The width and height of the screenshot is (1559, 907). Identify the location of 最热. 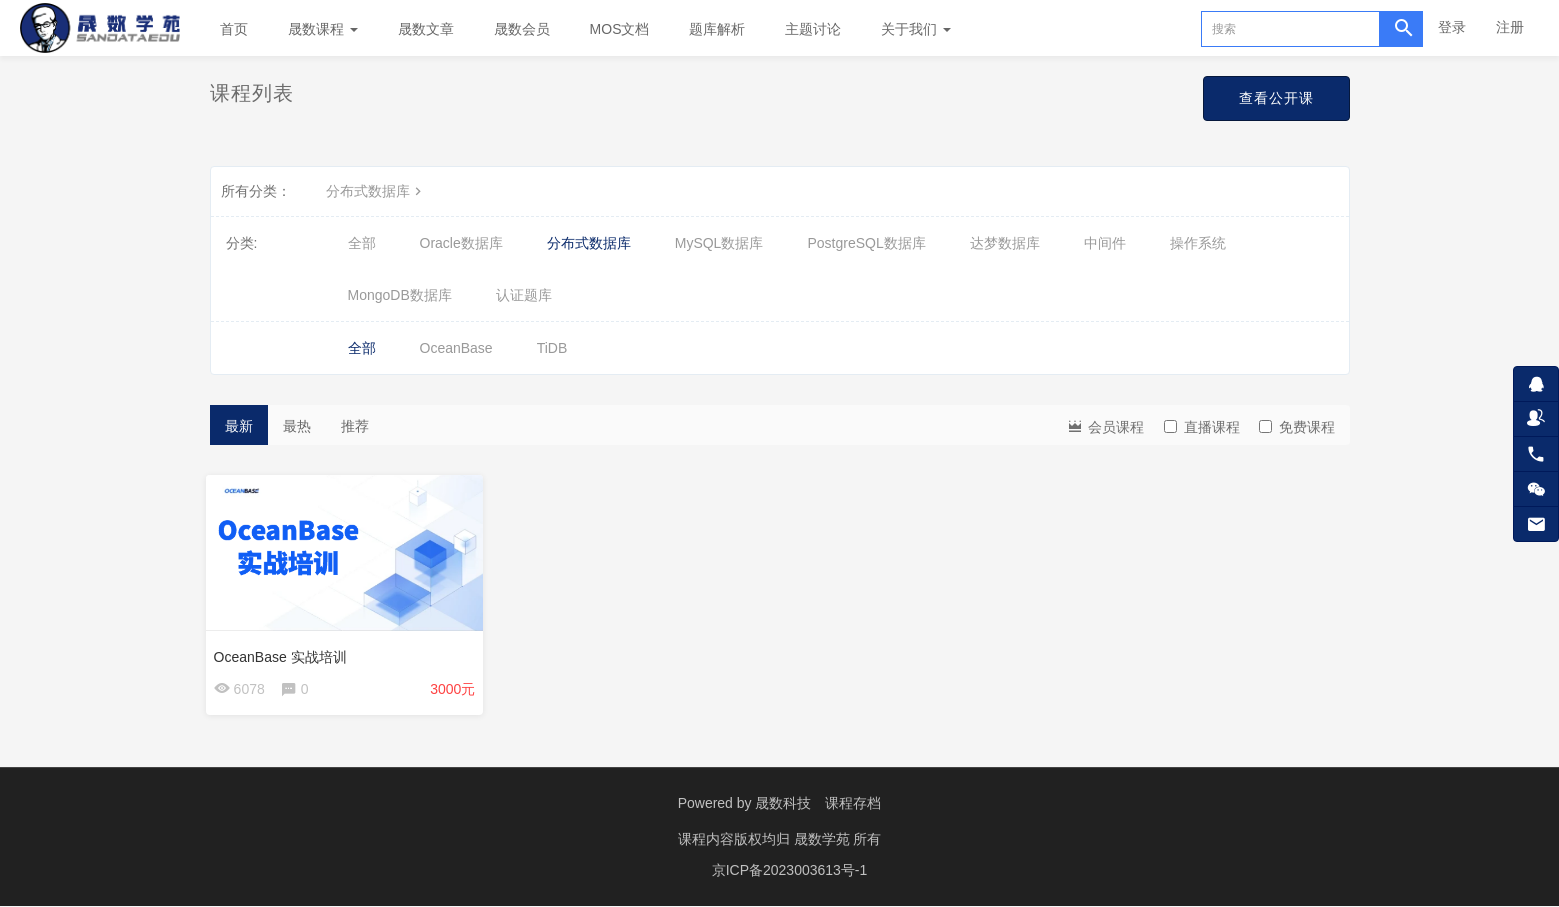
(297, 426).